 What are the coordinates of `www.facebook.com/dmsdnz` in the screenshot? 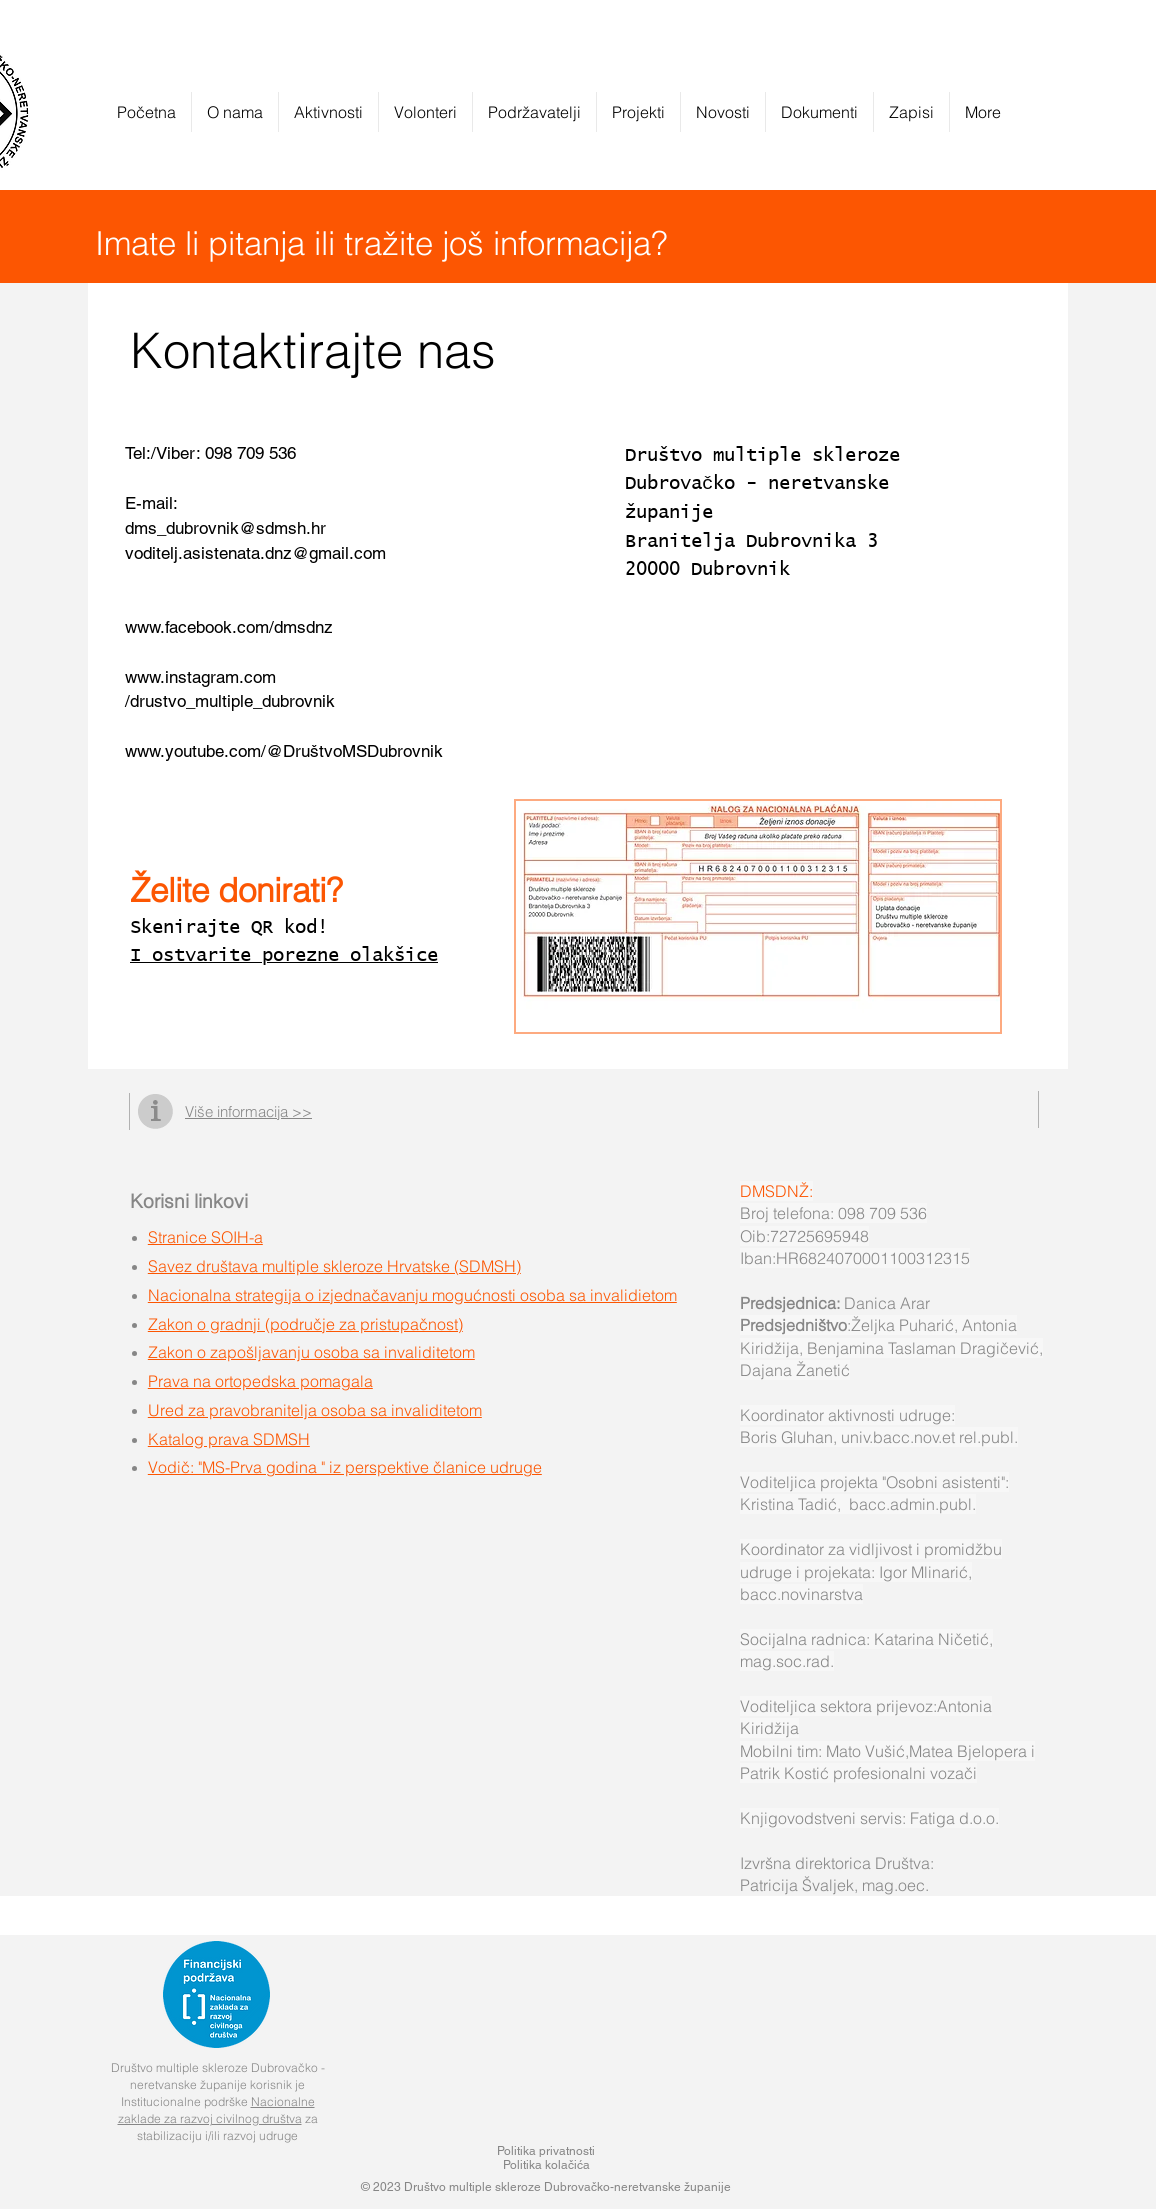 It's located at (229, 627).